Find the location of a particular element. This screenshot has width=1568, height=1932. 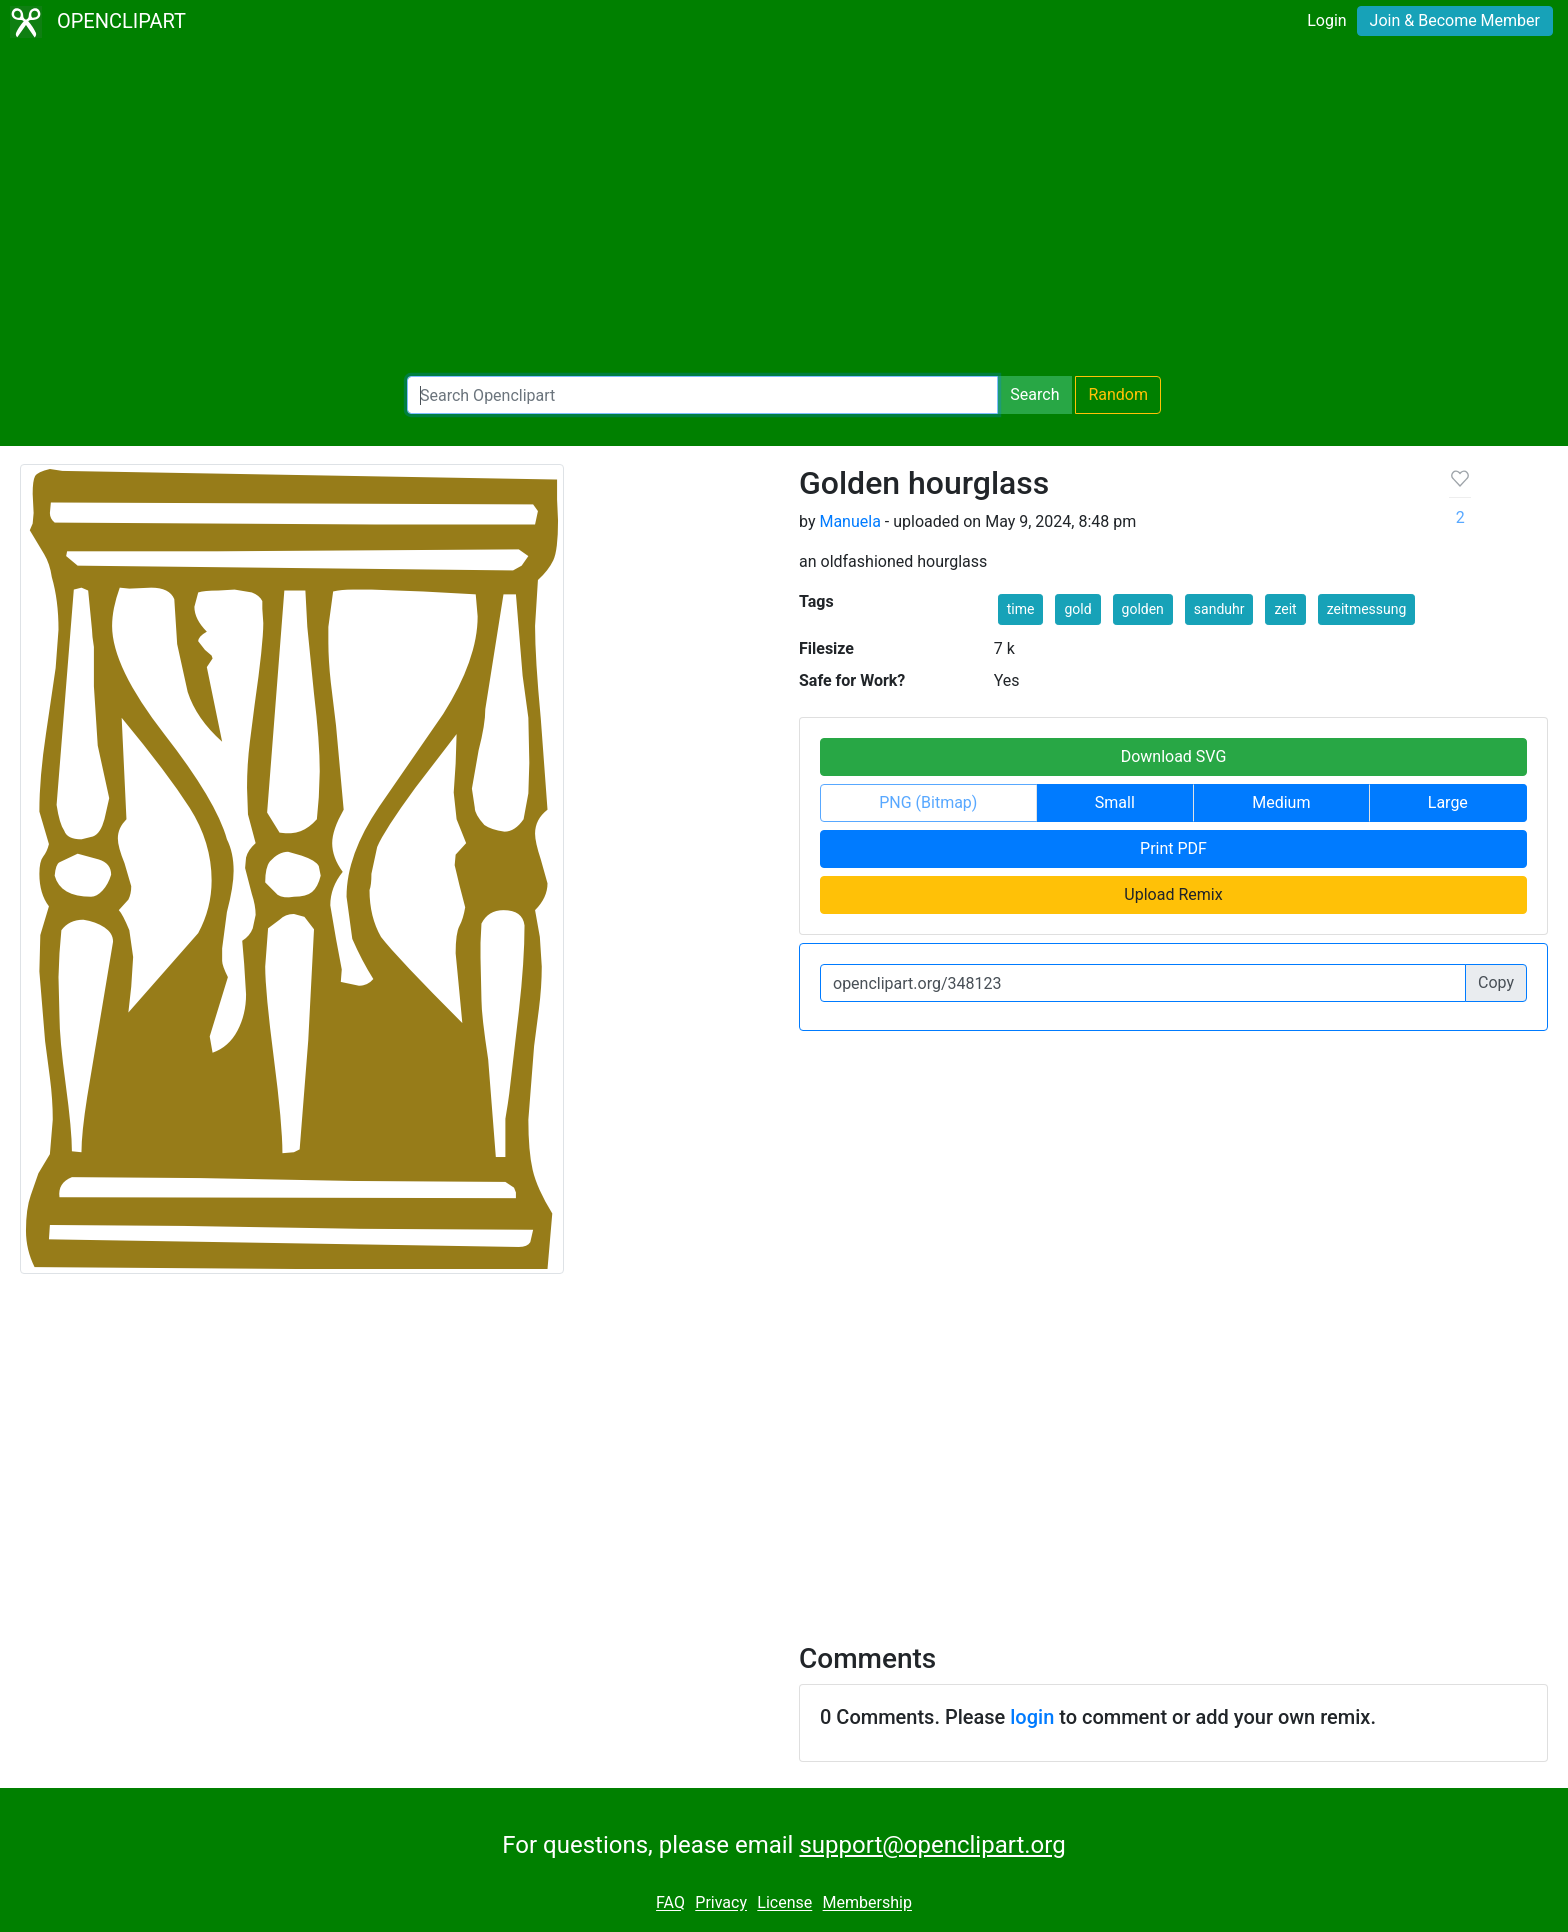

FAQ is located at coordinates (670, 1903).